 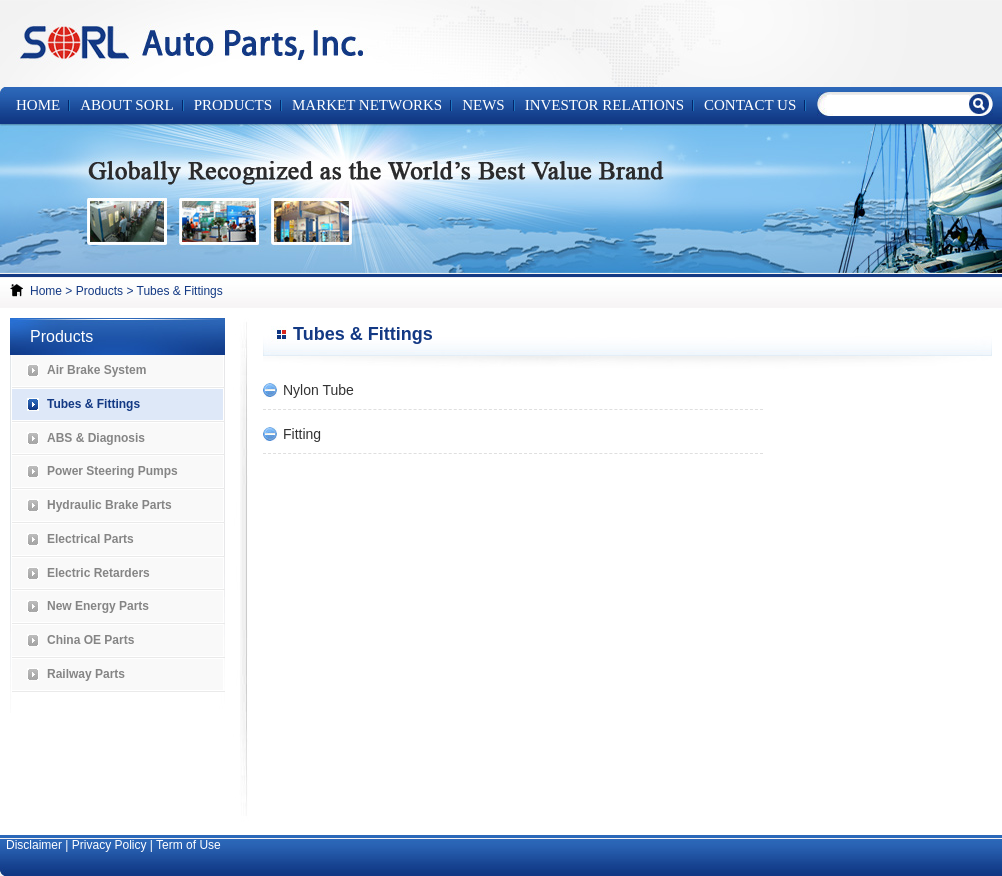 What do you see at coordinates (318, 390) in the screenshot?
I see `Nylon Tube` at bounding box center [318, 390].